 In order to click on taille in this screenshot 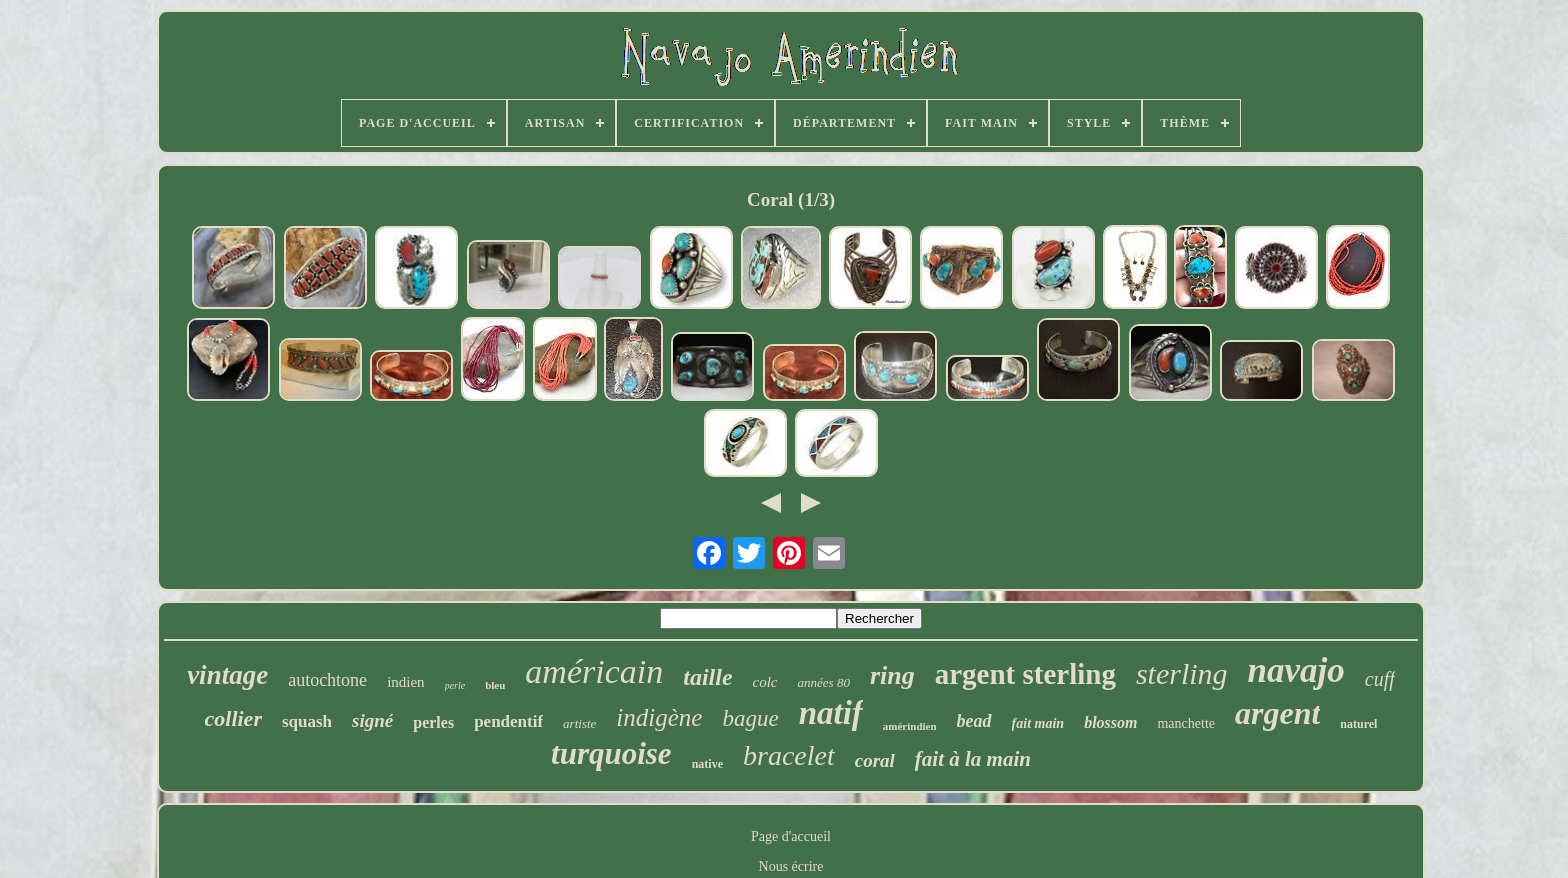, I will do `click(707, 677)`.